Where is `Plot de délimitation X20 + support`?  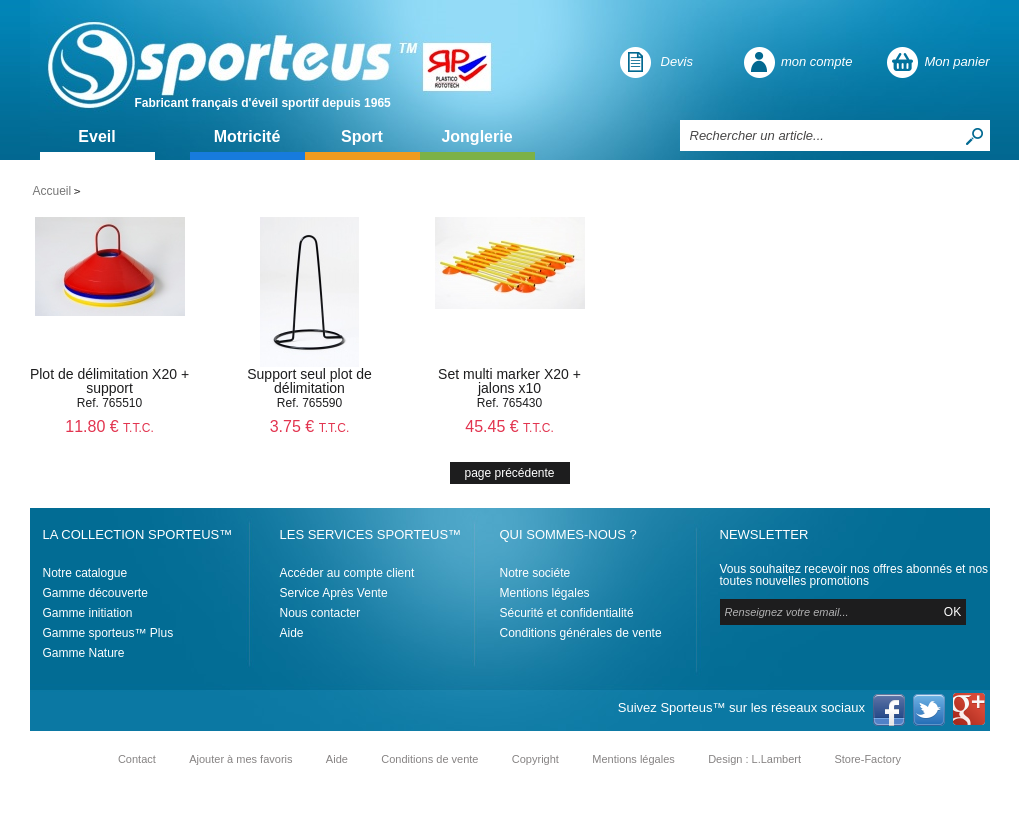 Plot de délimitation X20 + support is located at coordinates (109, 381).